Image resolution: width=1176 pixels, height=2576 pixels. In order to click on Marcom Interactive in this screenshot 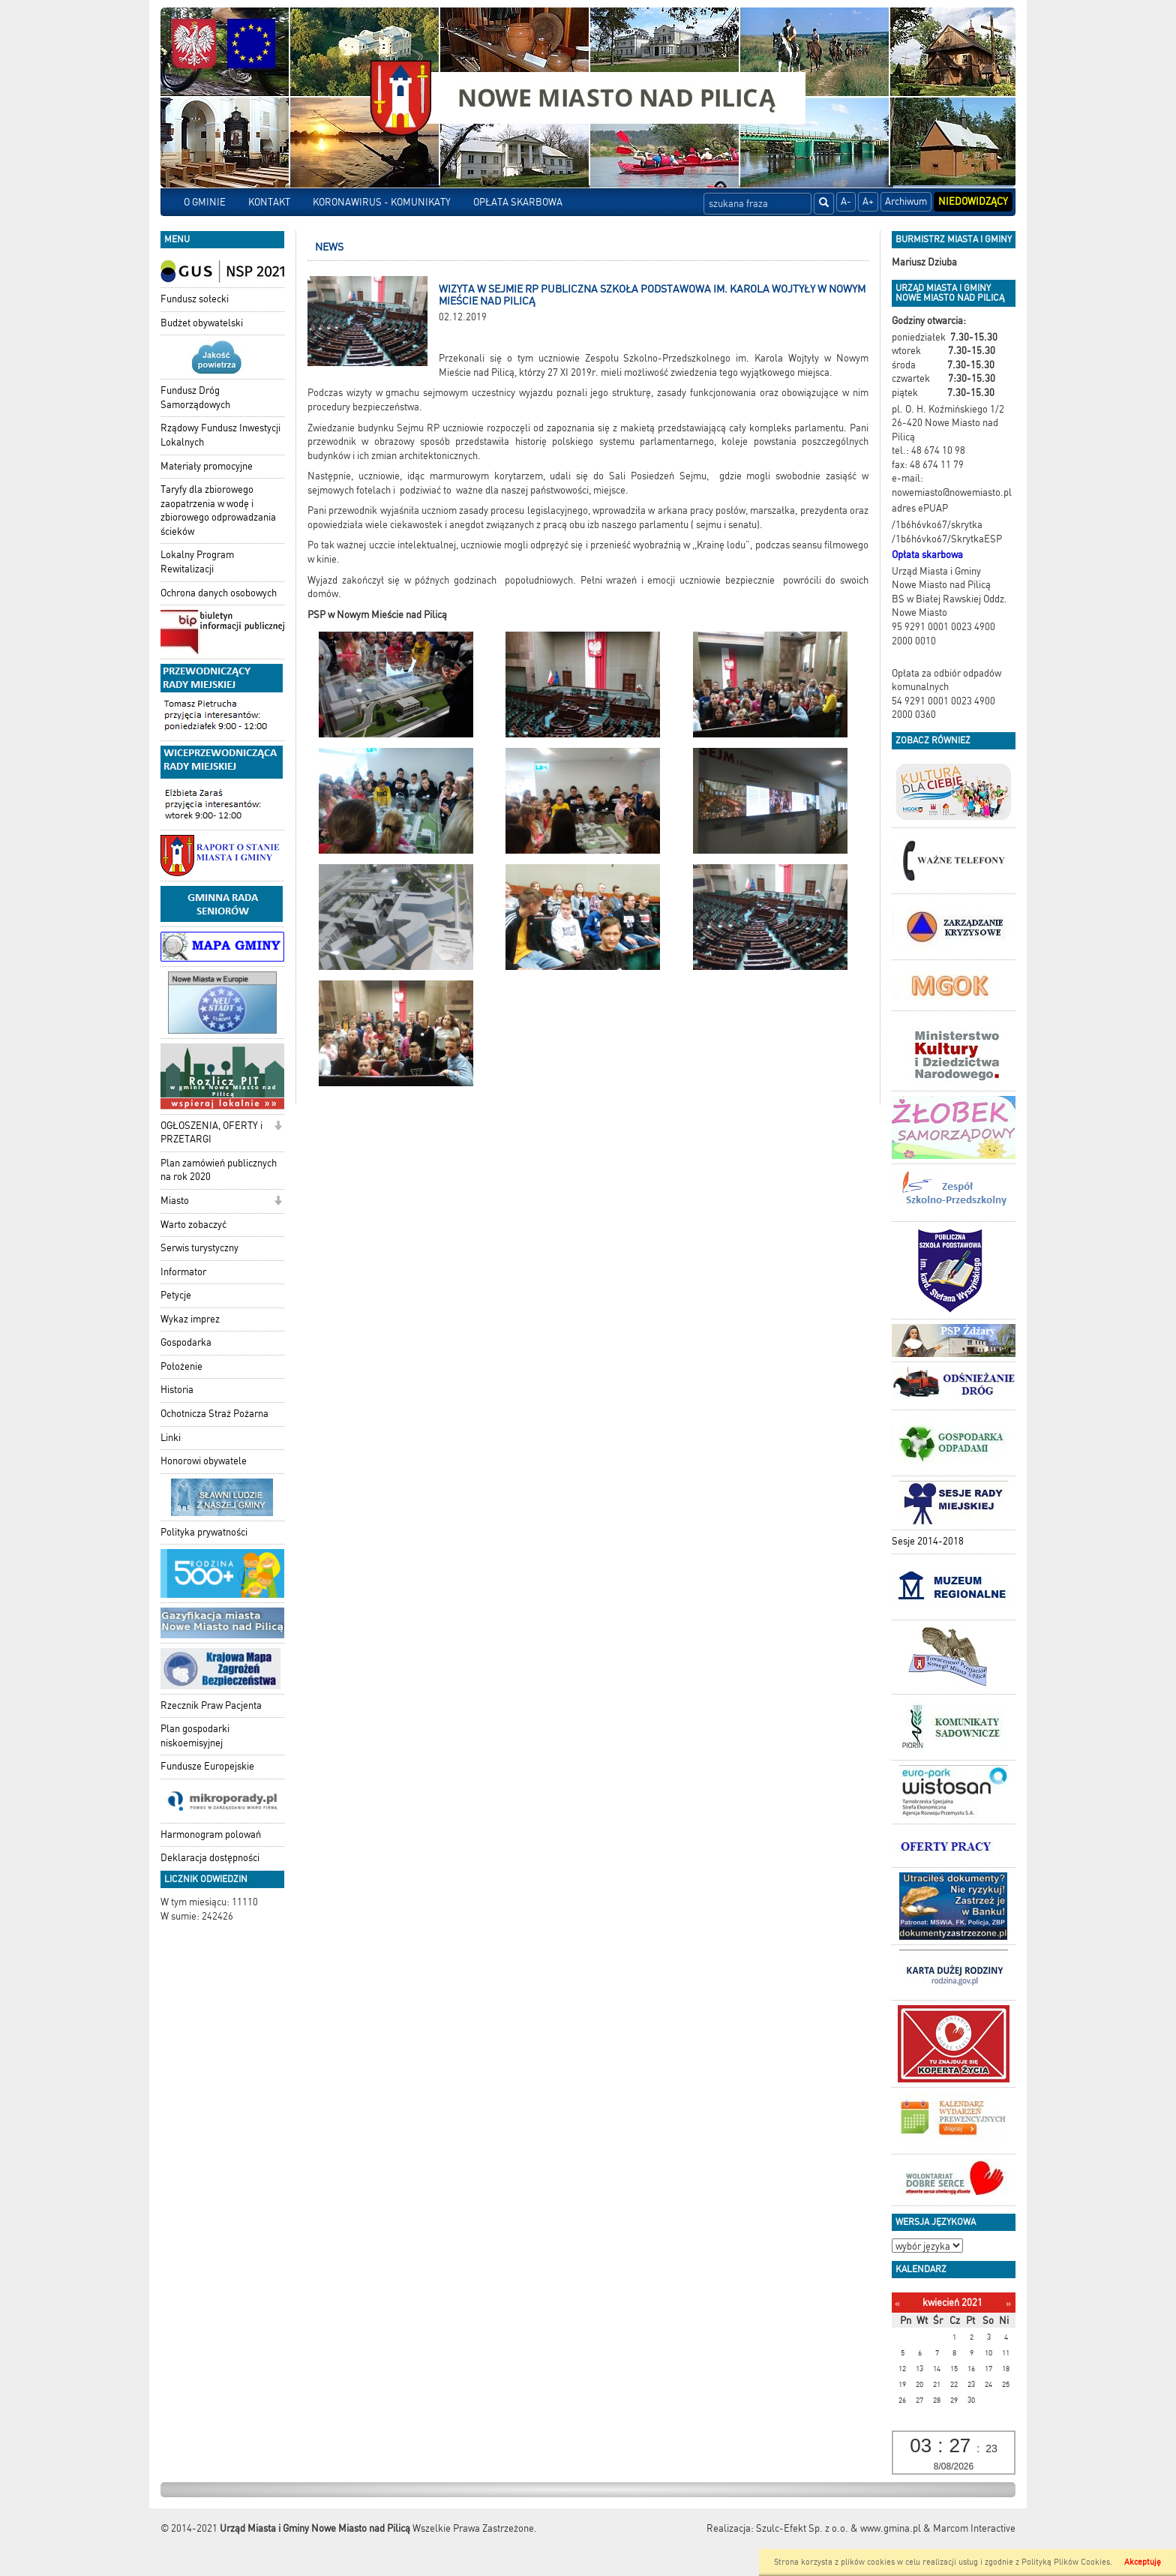, I will do `click(974, 2528)`.